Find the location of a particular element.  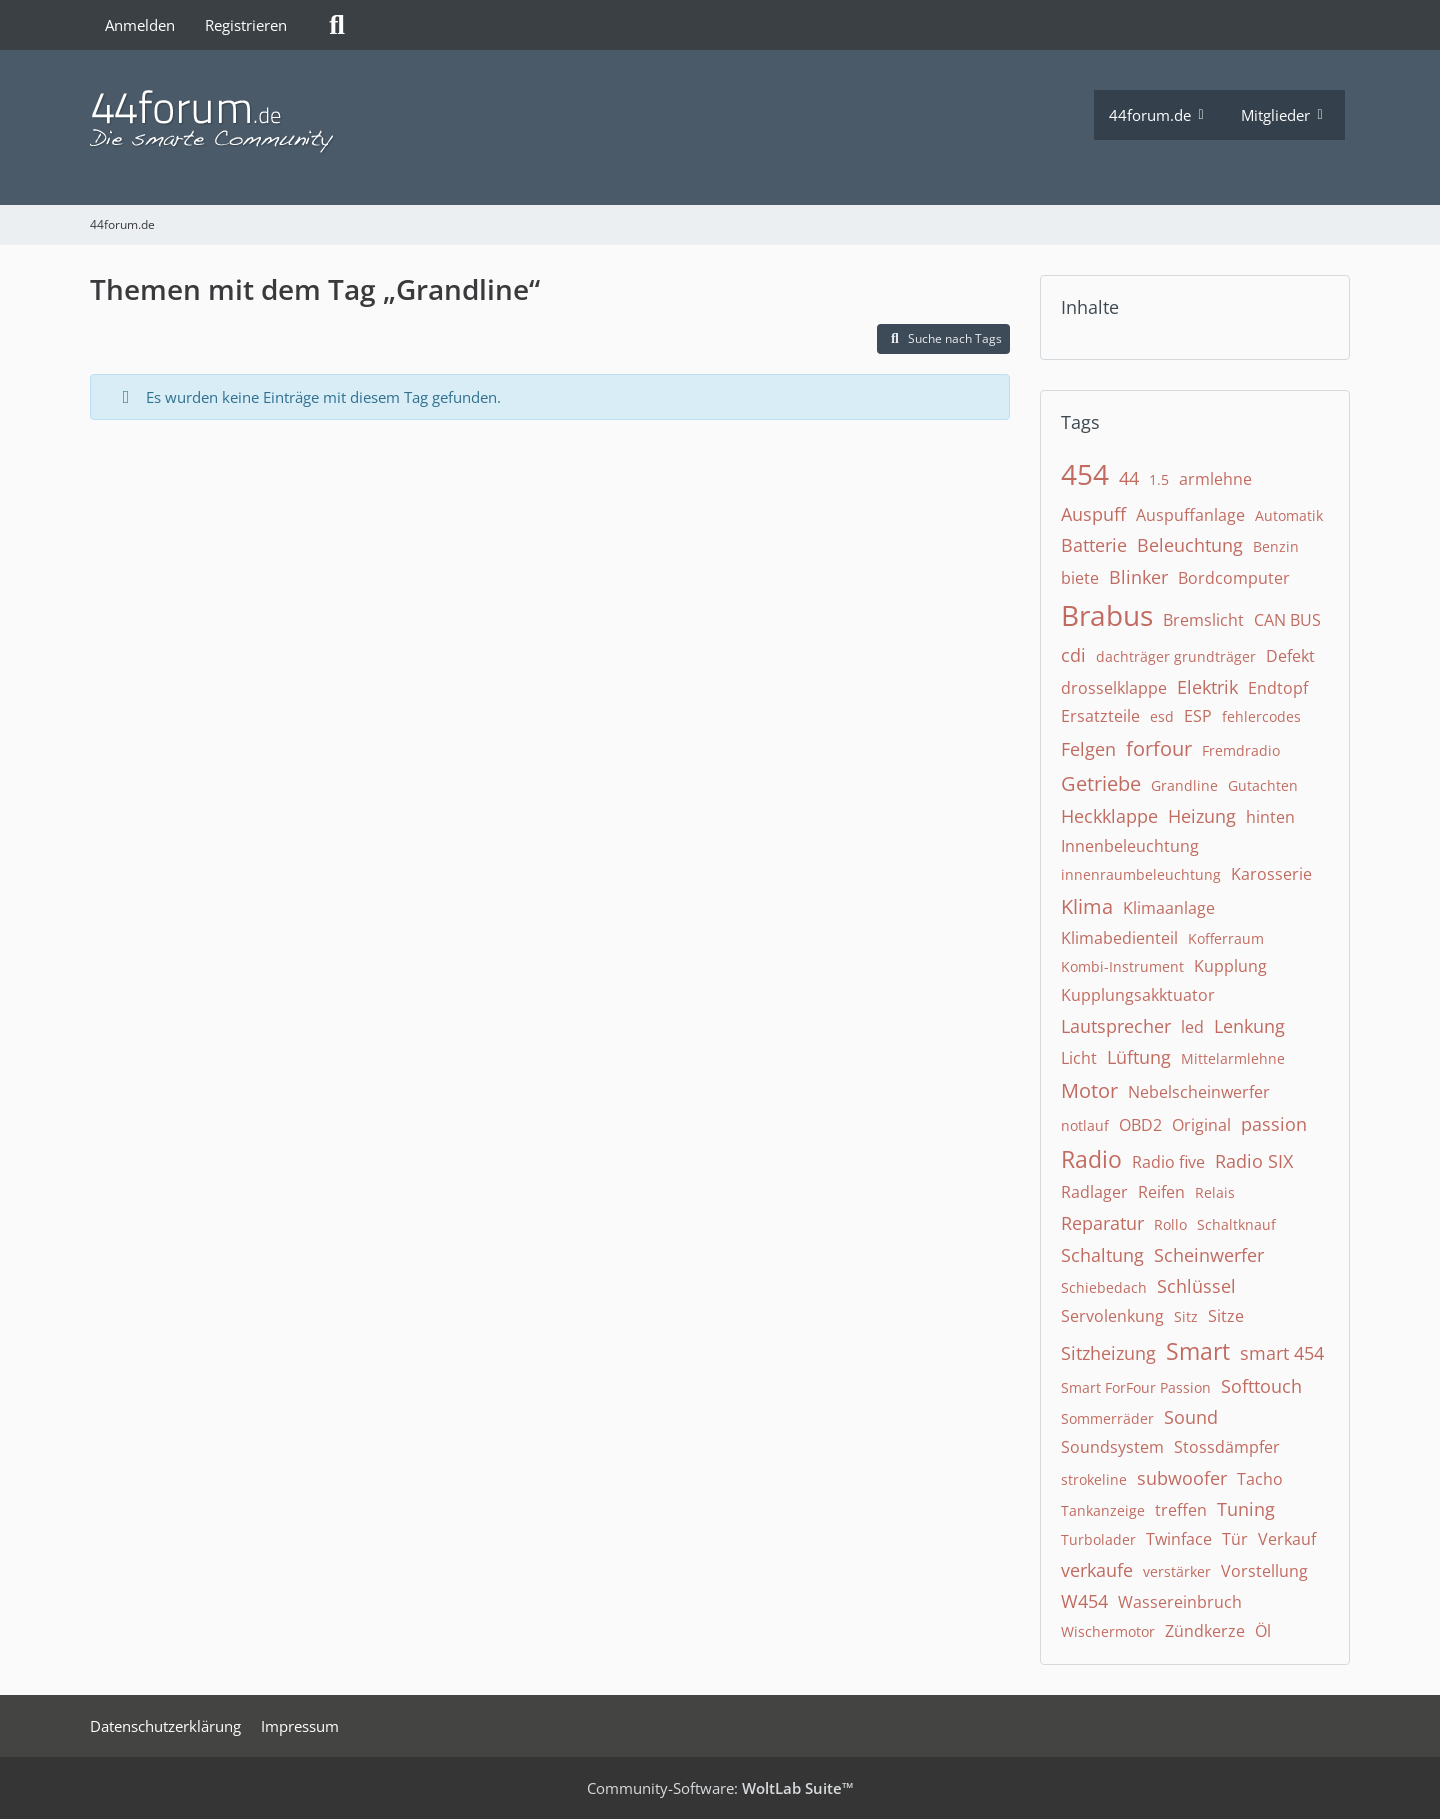

Öl is located at coordinates (1263, 1631).